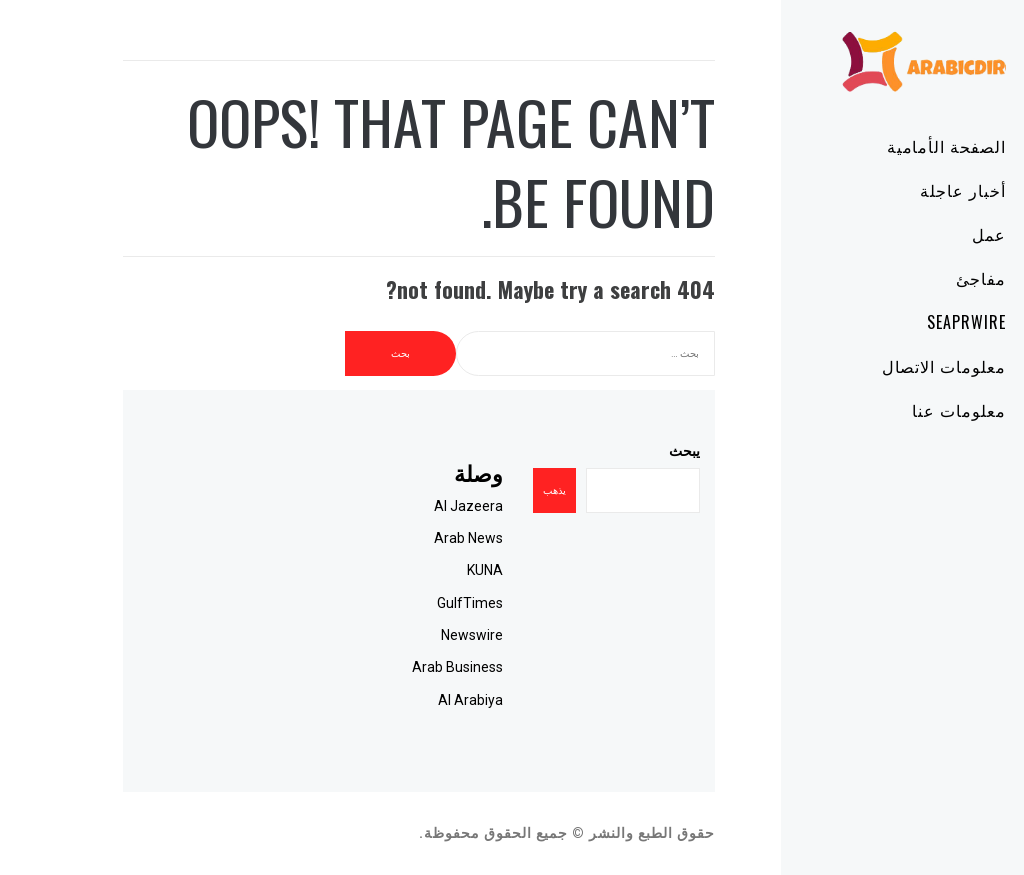  Describe the element at coordinates (497, 490) in the screenshot. I see `يذهب` at that location.